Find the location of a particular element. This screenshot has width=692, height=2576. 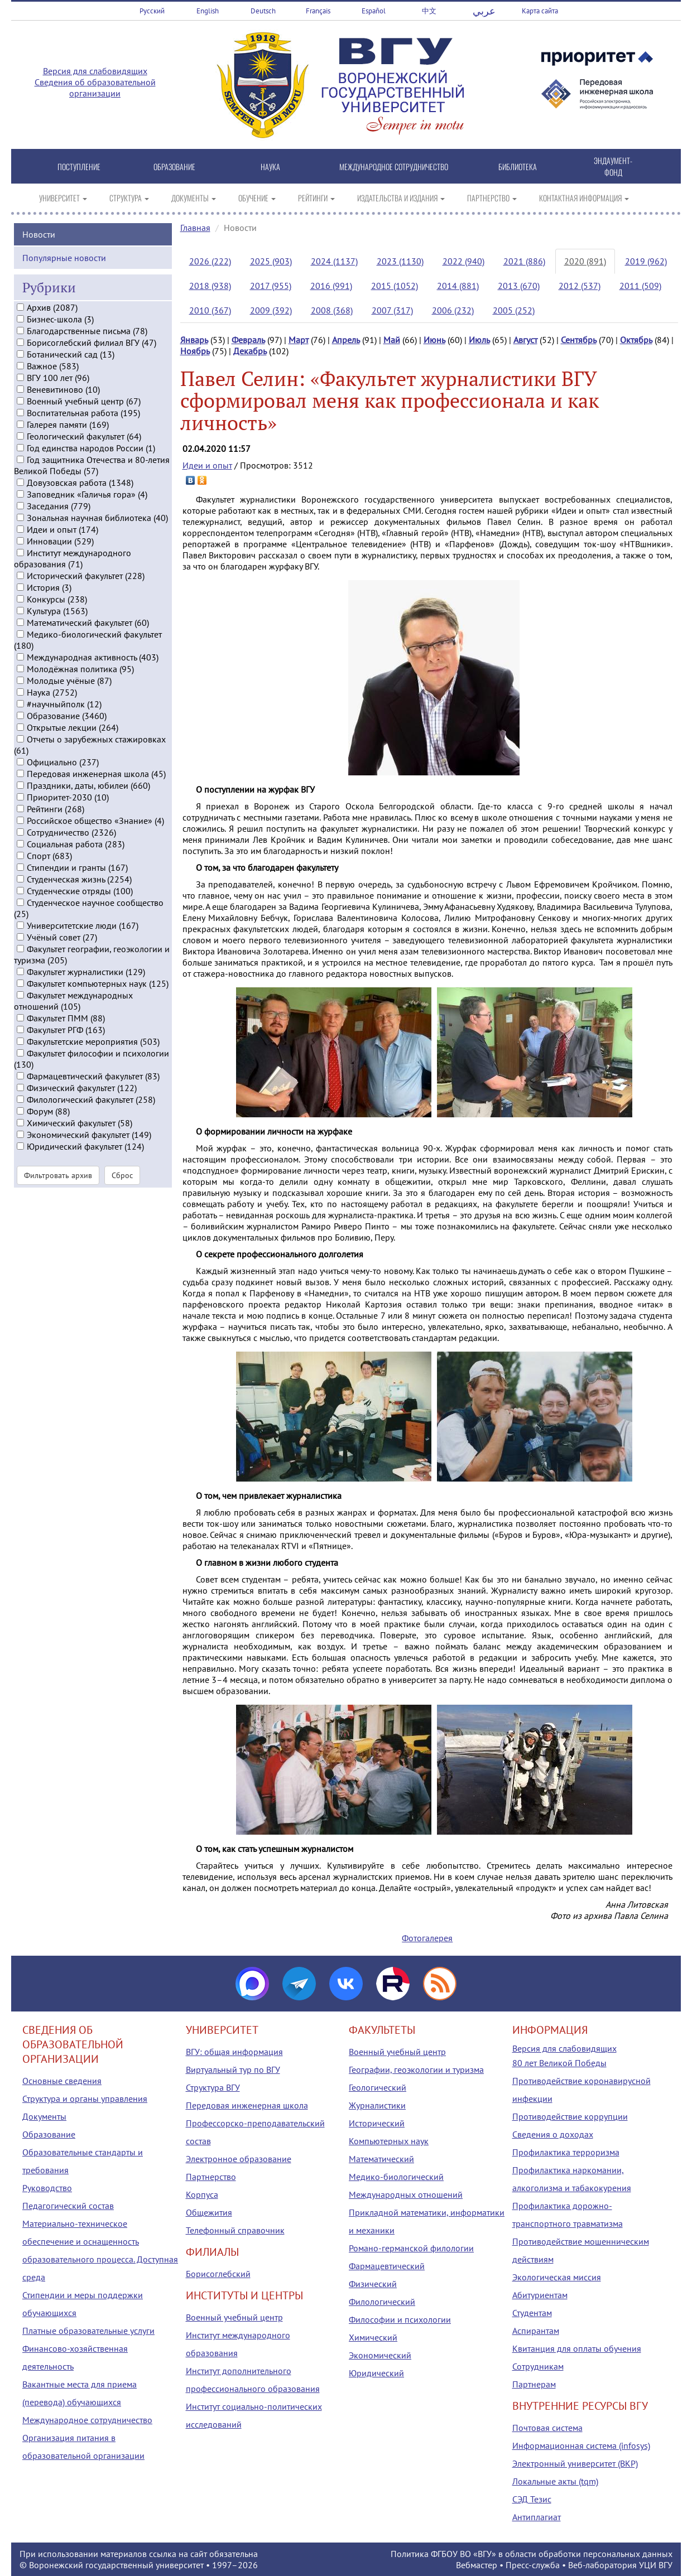

Международное сотрудничество is located at coordinates (87, 2419).